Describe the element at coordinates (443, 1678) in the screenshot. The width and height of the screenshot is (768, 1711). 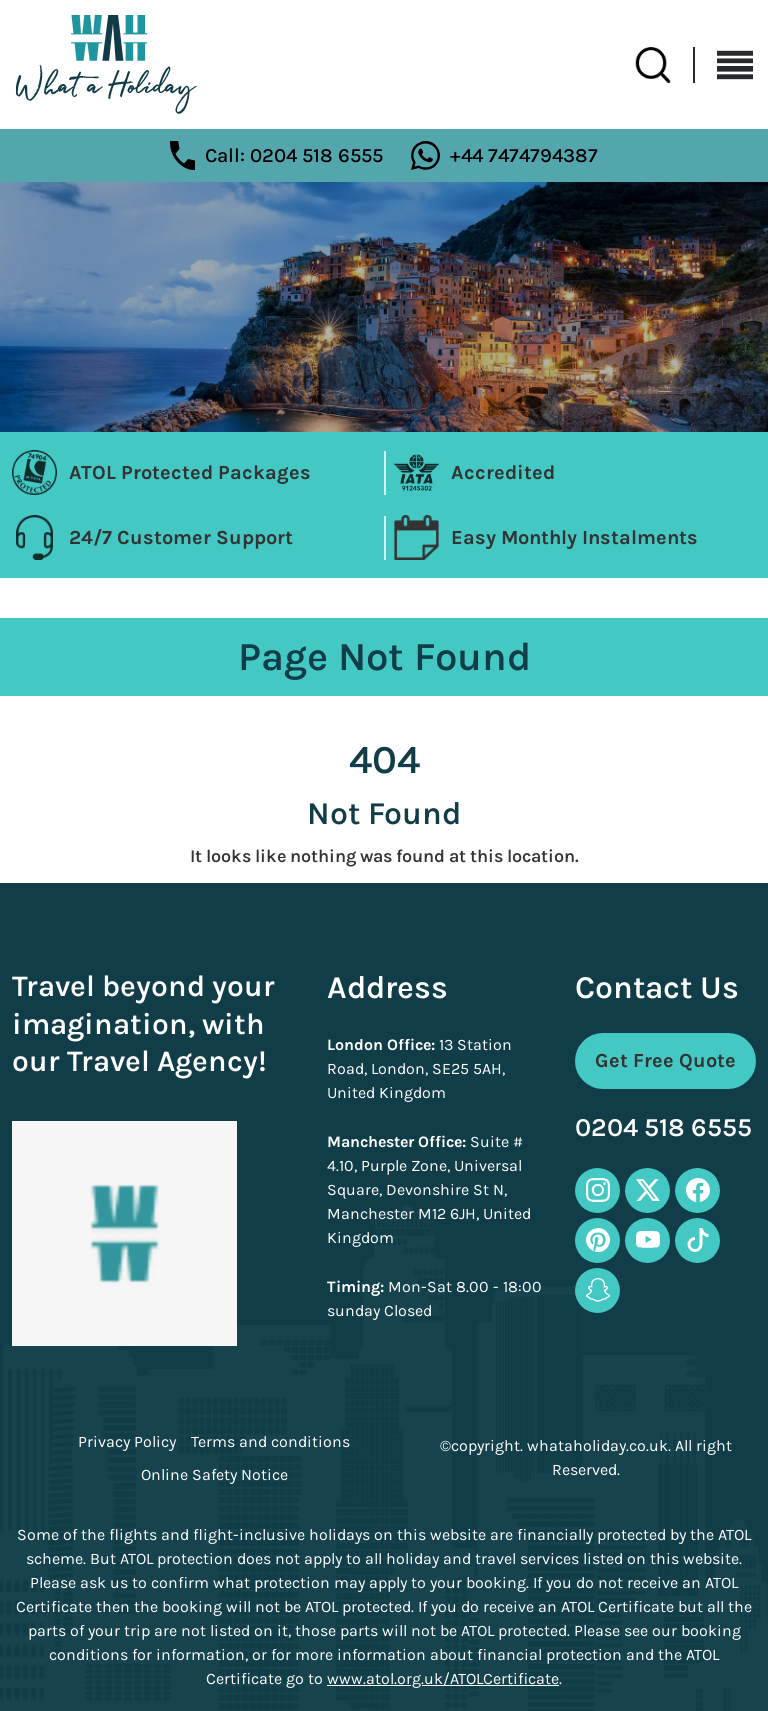
I see `www.atol.org.uk/ATOLCertificate` at that location.